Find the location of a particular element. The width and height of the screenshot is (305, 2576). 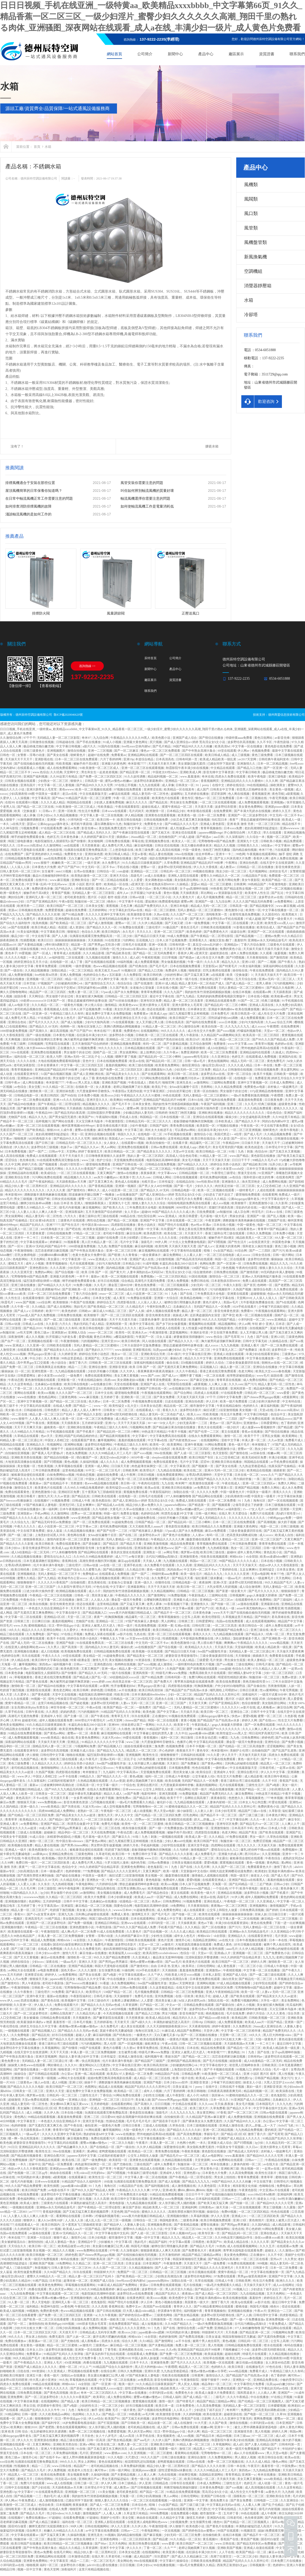

91国在线视频 is located at coordinates (198, 1276).